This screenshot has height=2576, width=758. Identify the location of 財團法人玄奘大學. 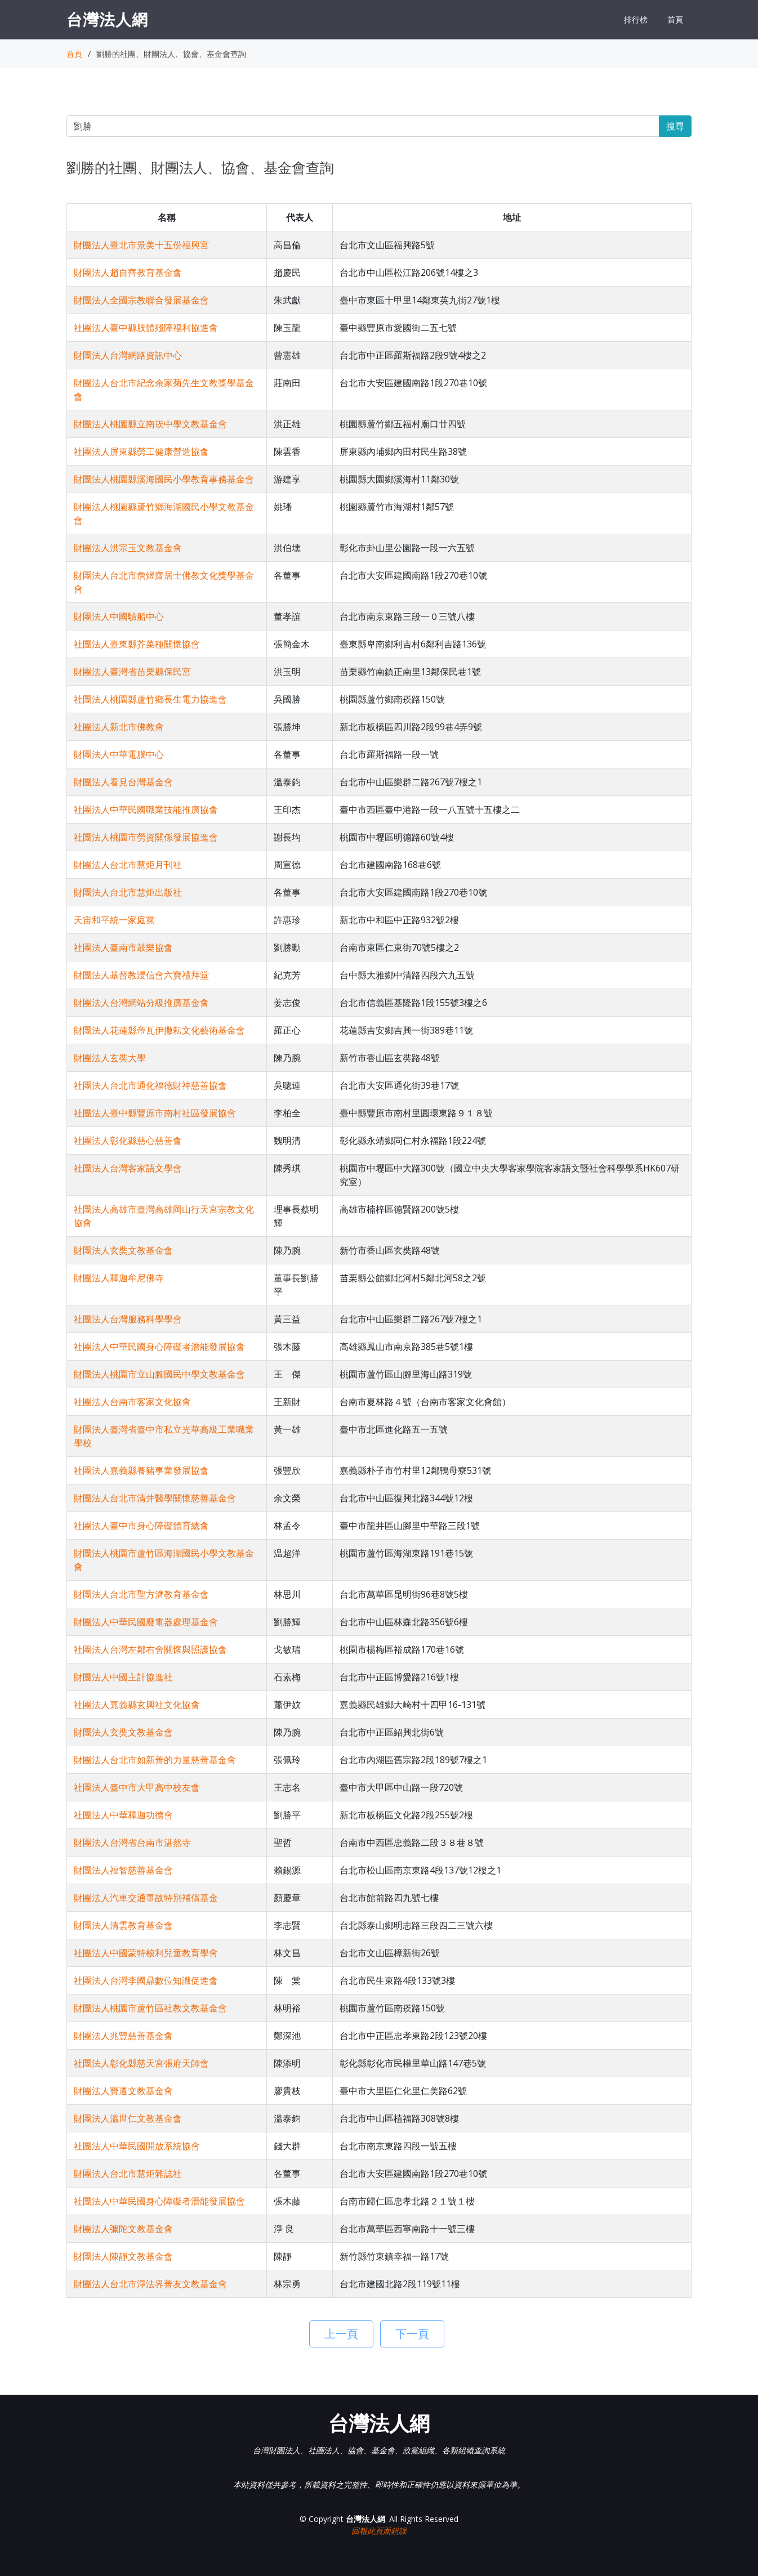
(110, 1058).